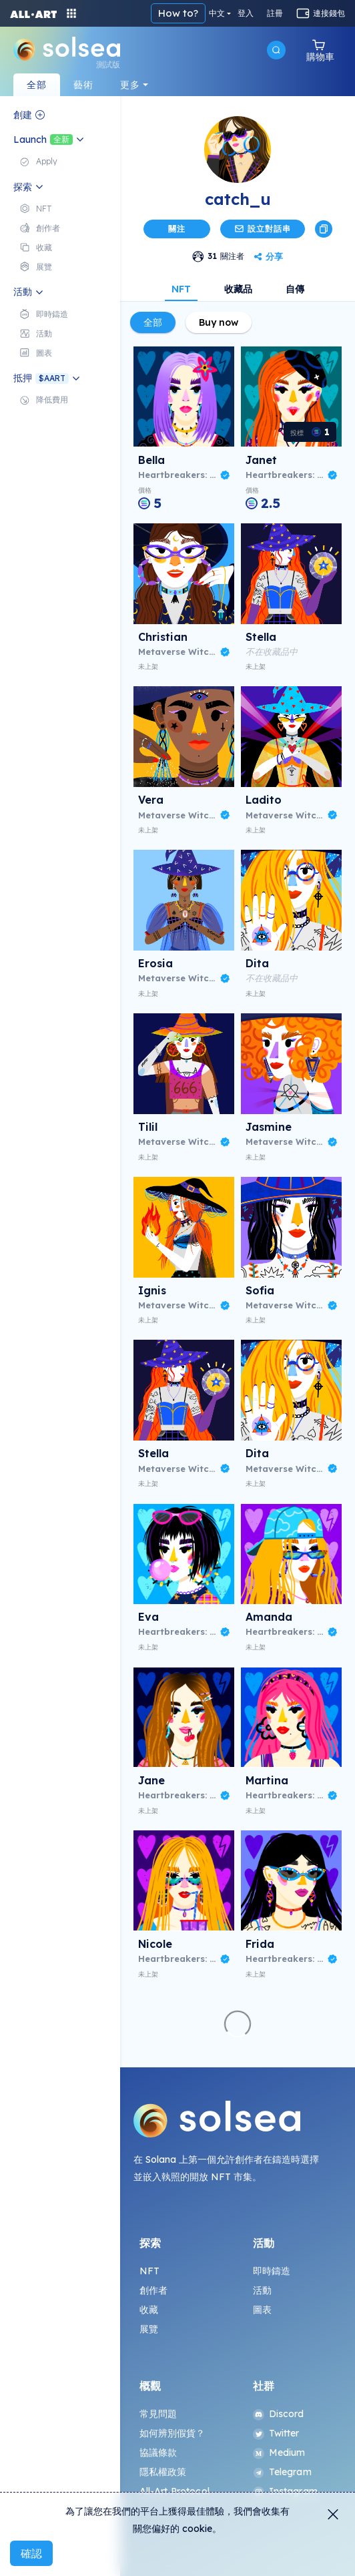 The height and width of the screenshot is (2576, 355). What do you see at coordinates (153, 2290) in the screenshot?
I see `創作者` at bounding box center [153, 2290].